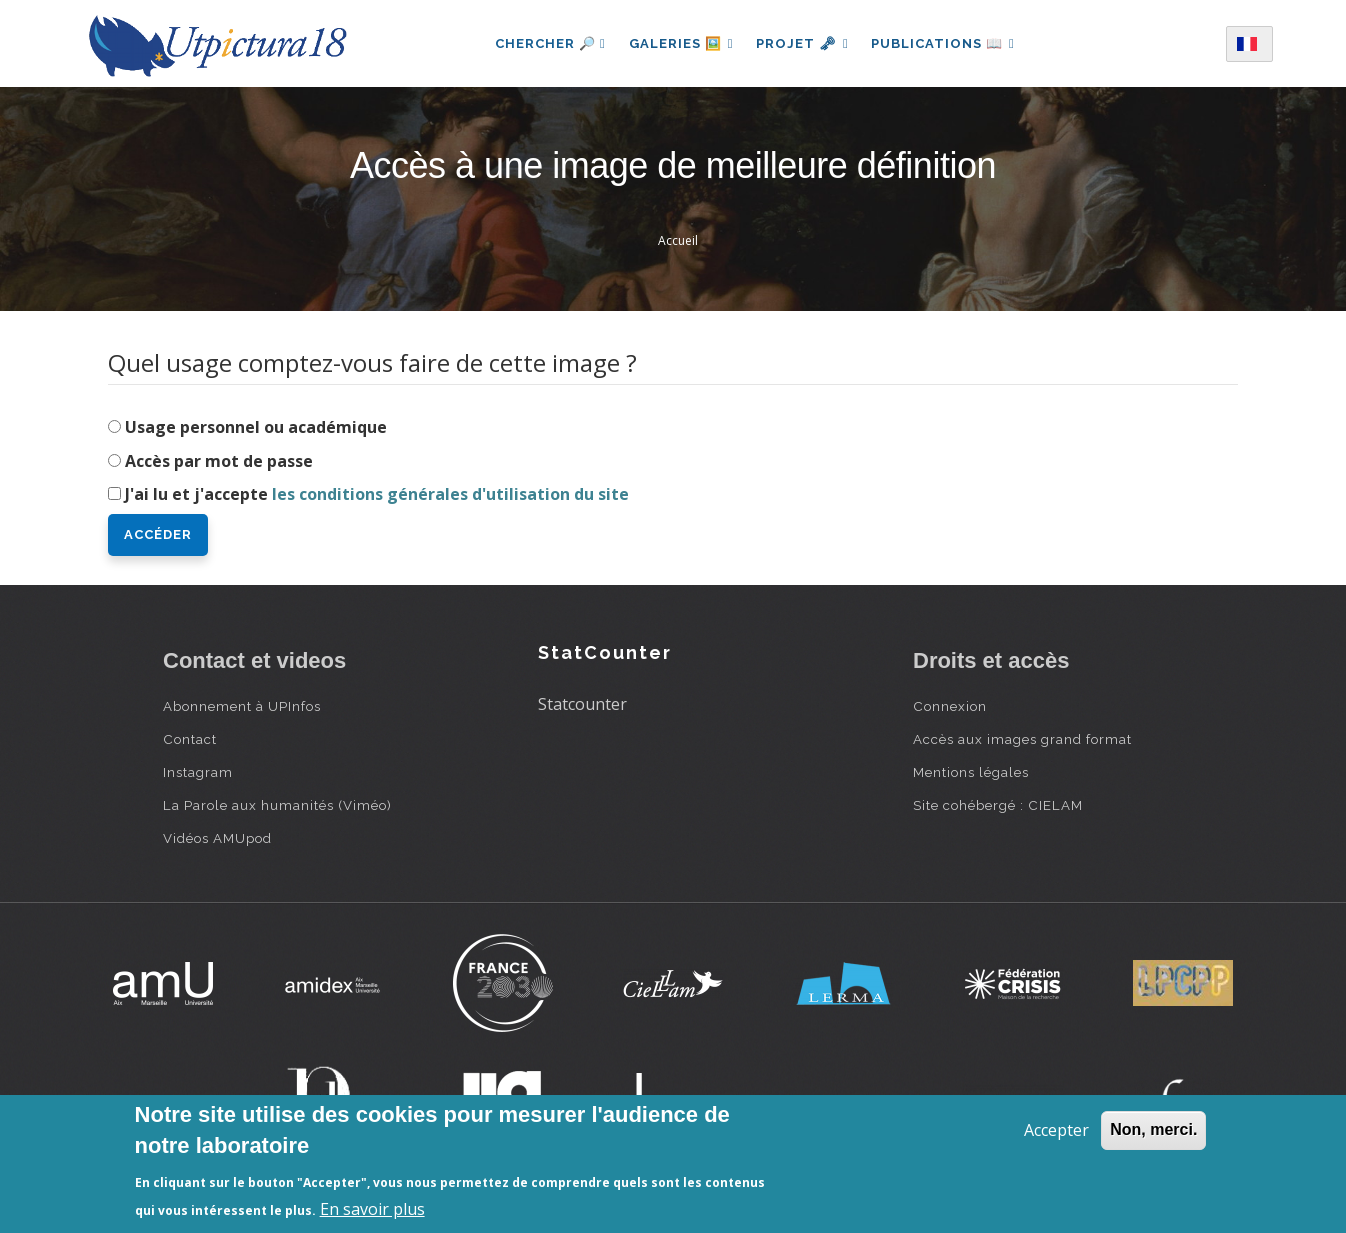 The height and width of the screenshot is (1233, 1346). I want to click on Galeries 🖼️, so click(679, 43).